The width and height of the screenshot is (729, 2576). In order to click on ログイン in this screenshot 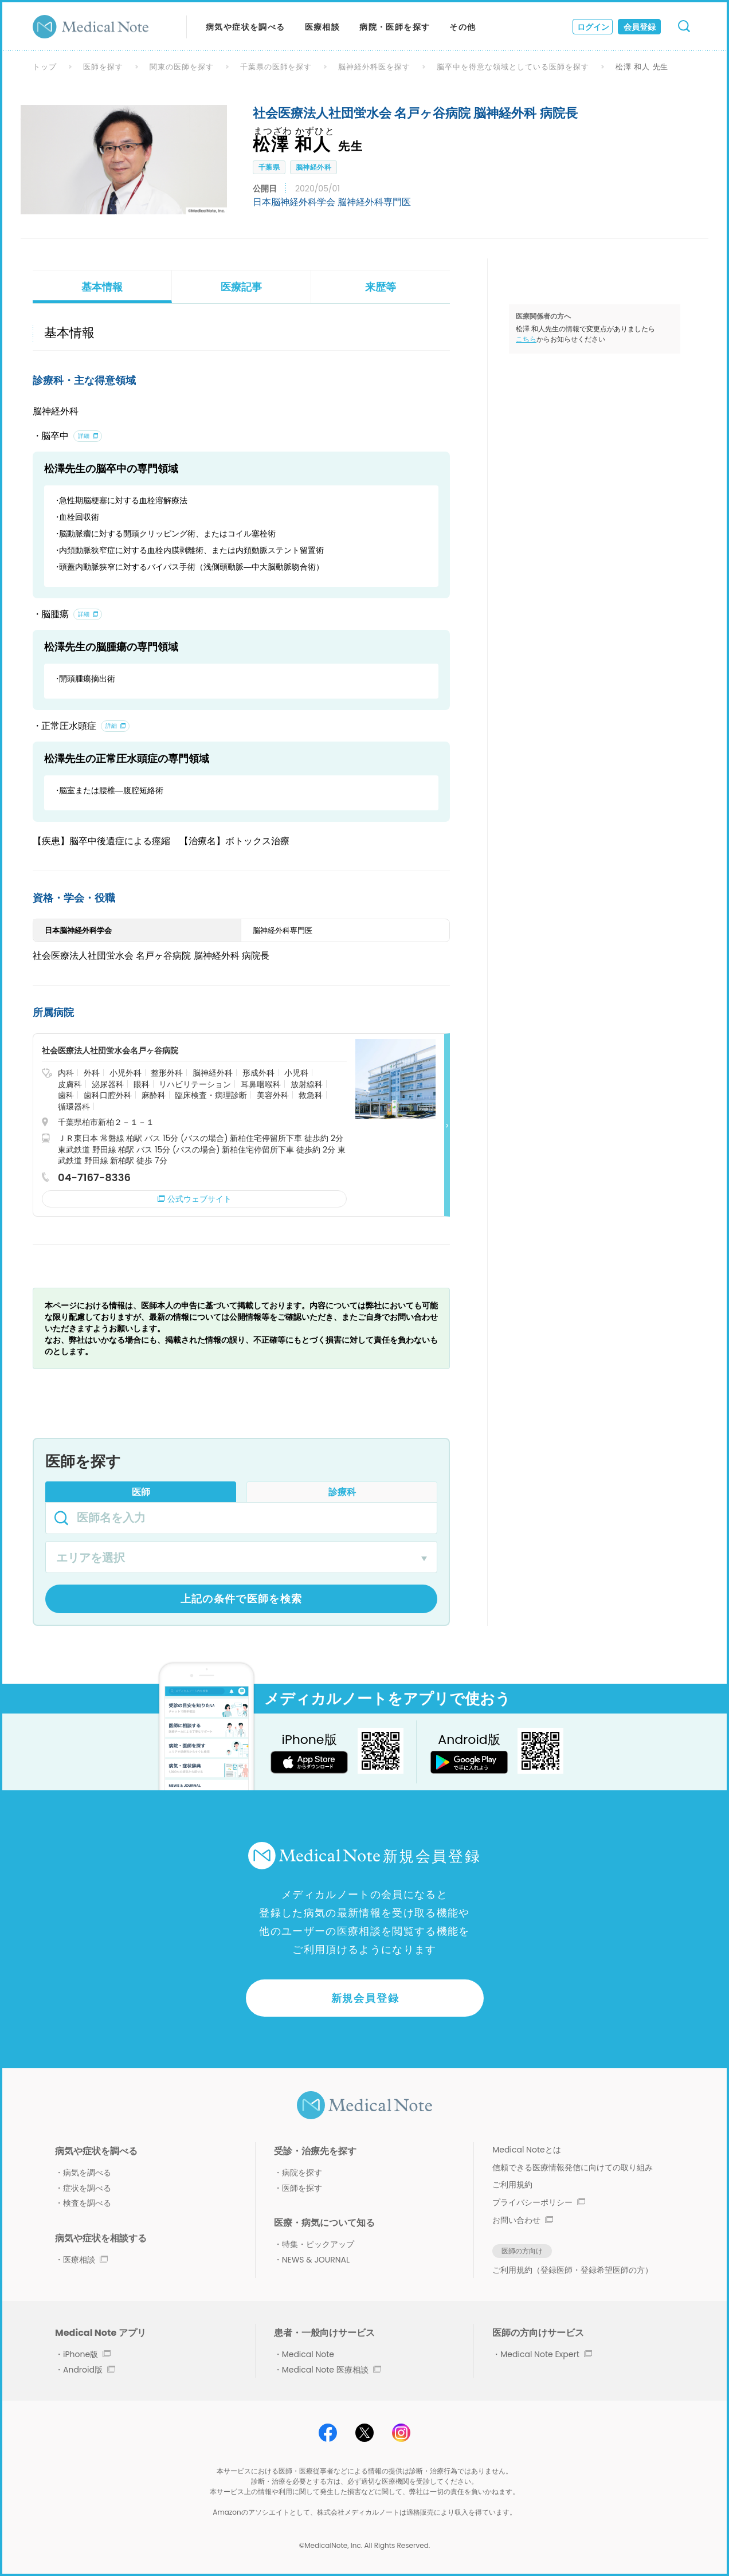, I will do `click(593, 27)`.